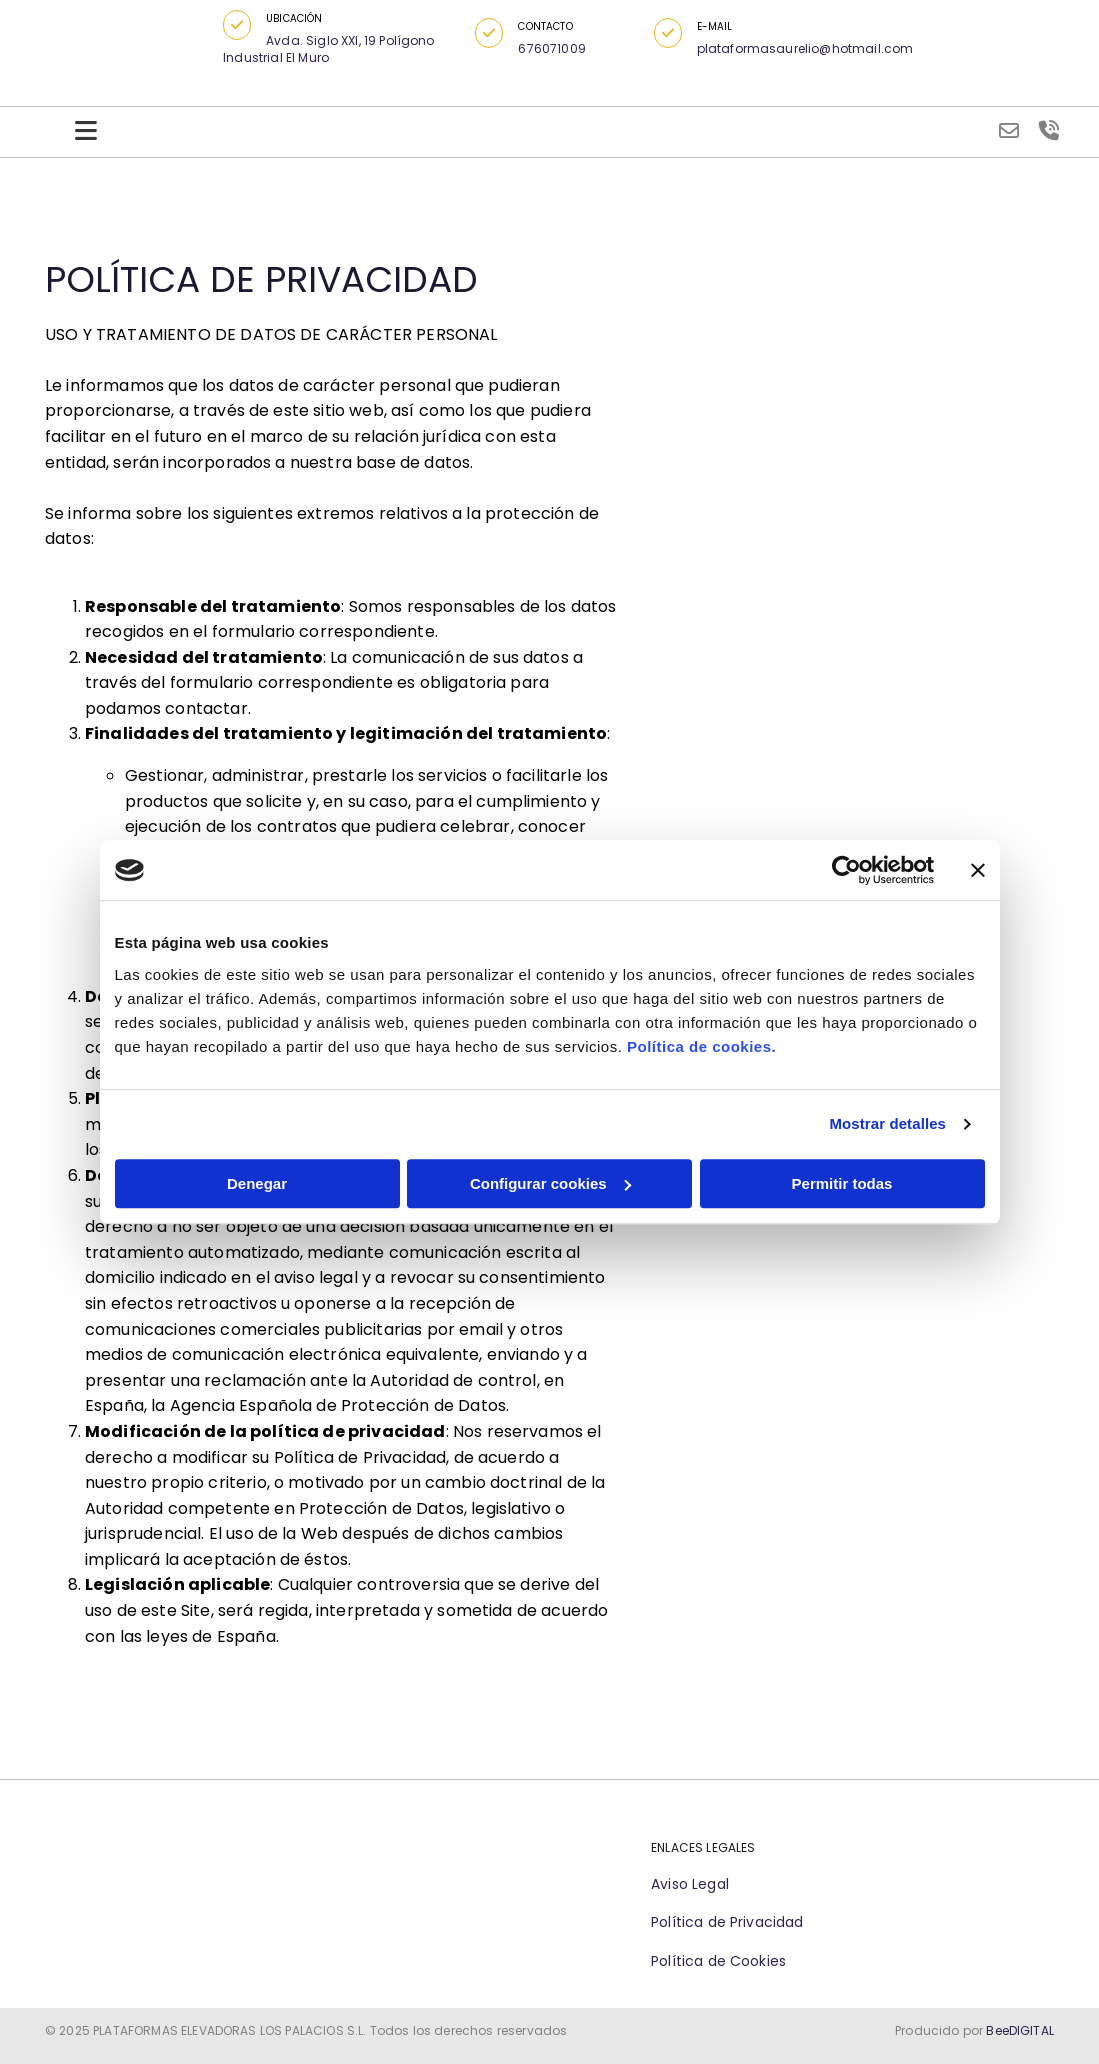 The width and height of the screenshot is (1099, 2064). Describe the element at coordinates (727, 1922) in the screenshot. I see `Política de Privacidad` at that location.